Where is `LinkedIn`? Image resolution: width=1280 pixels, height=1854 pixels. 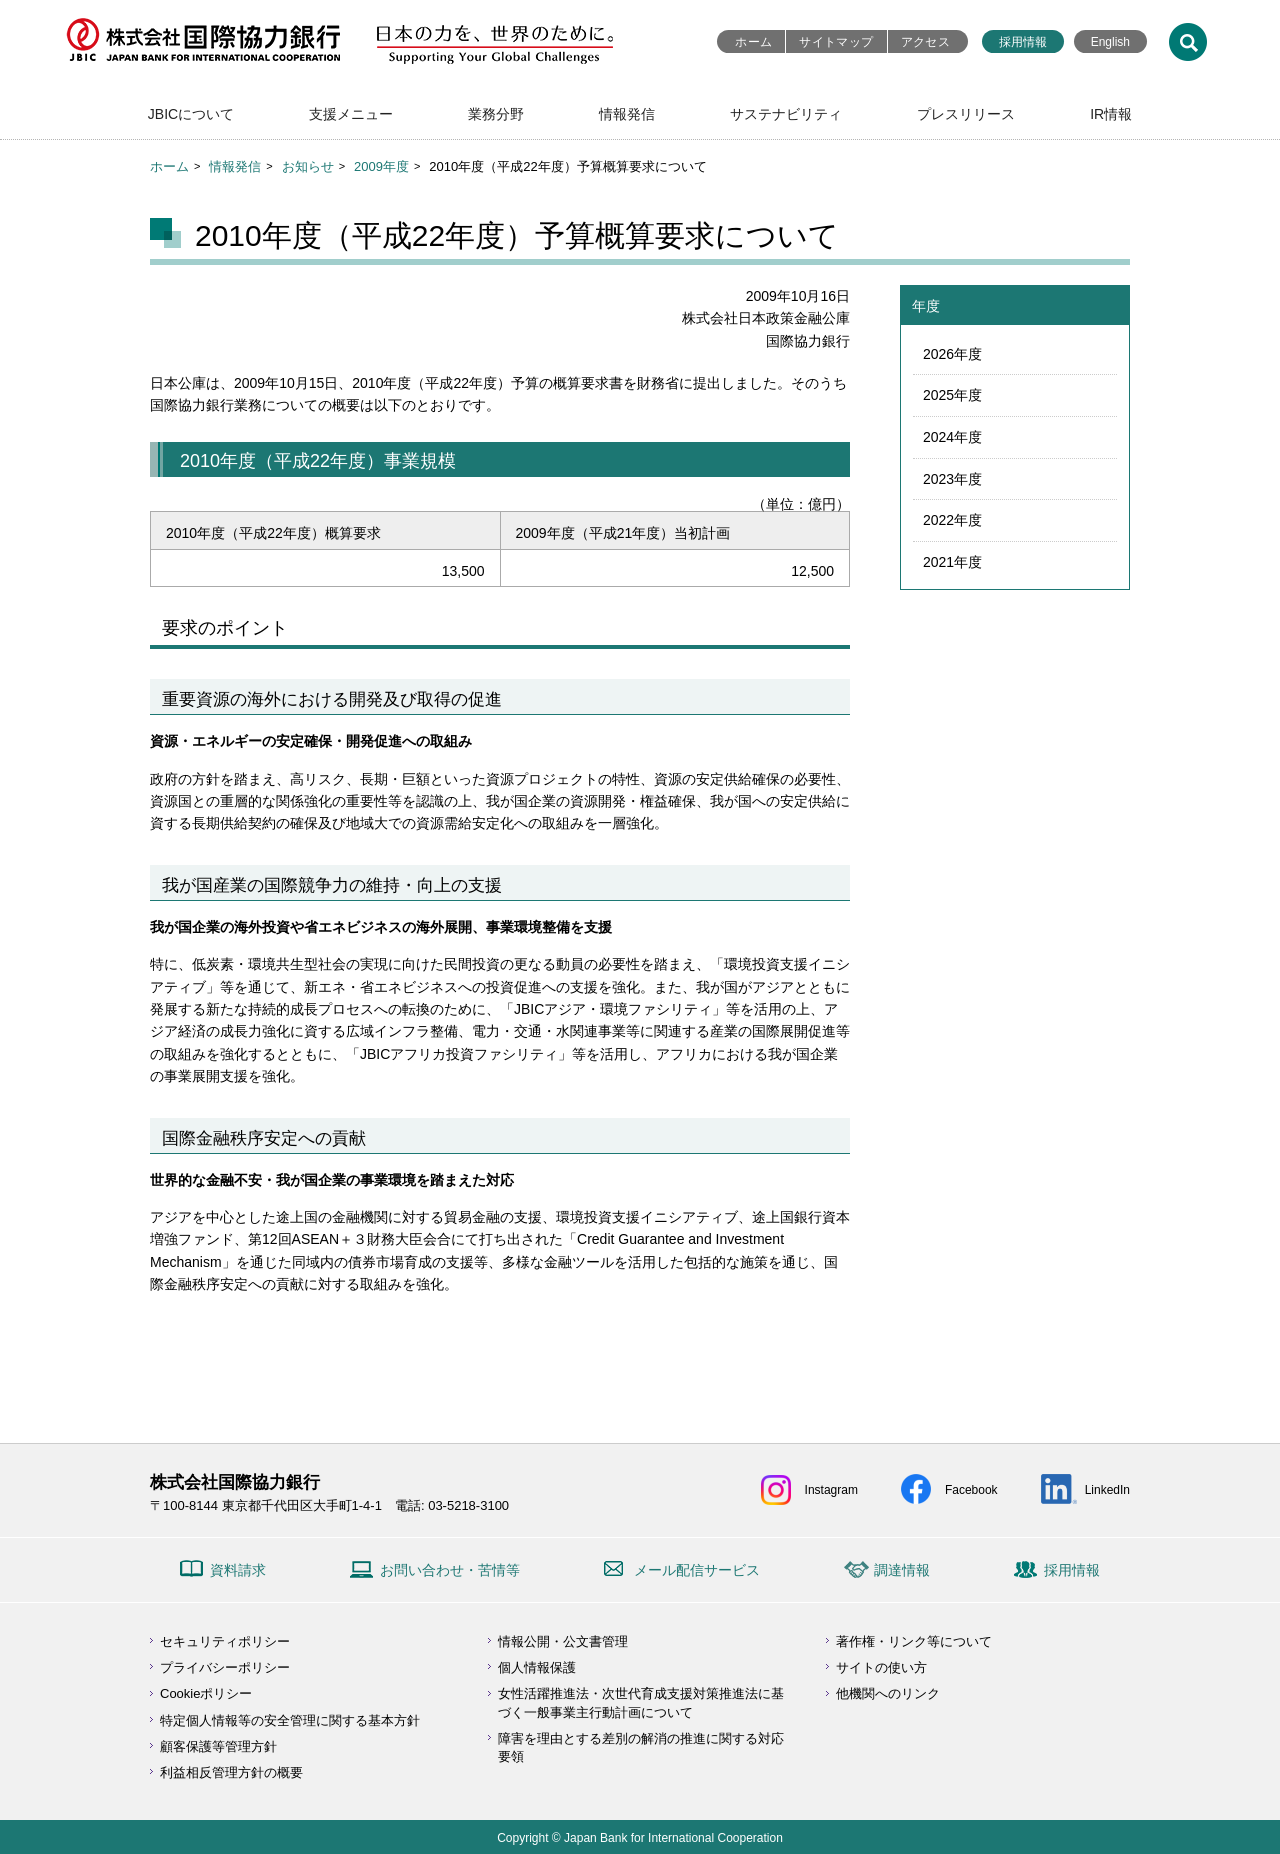
LinkedIn is located at coordinates (1107, 1490).